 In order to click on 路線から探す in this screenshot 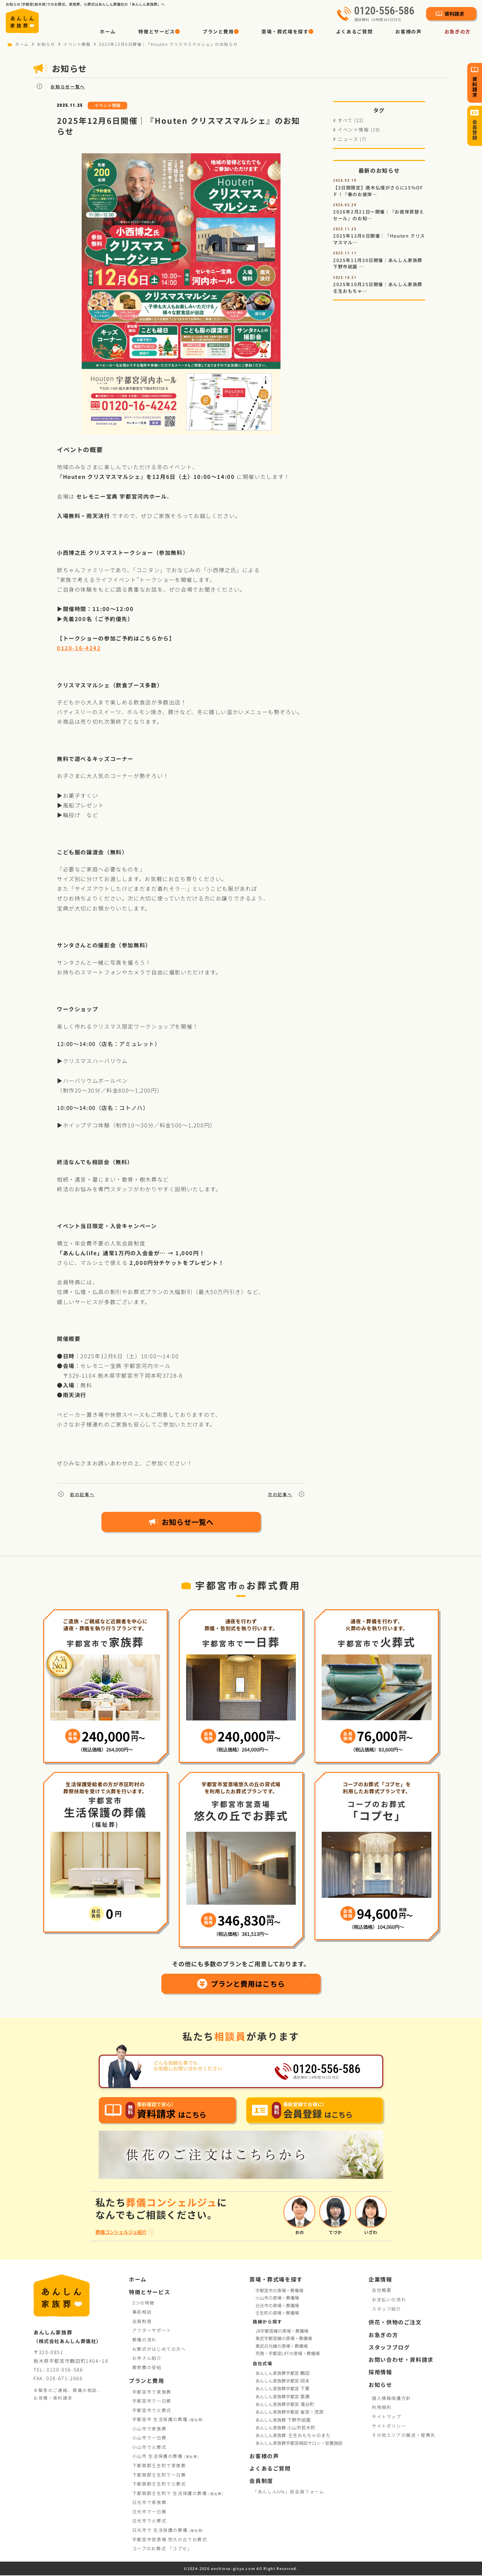, I will do `click(267, 2322)`.